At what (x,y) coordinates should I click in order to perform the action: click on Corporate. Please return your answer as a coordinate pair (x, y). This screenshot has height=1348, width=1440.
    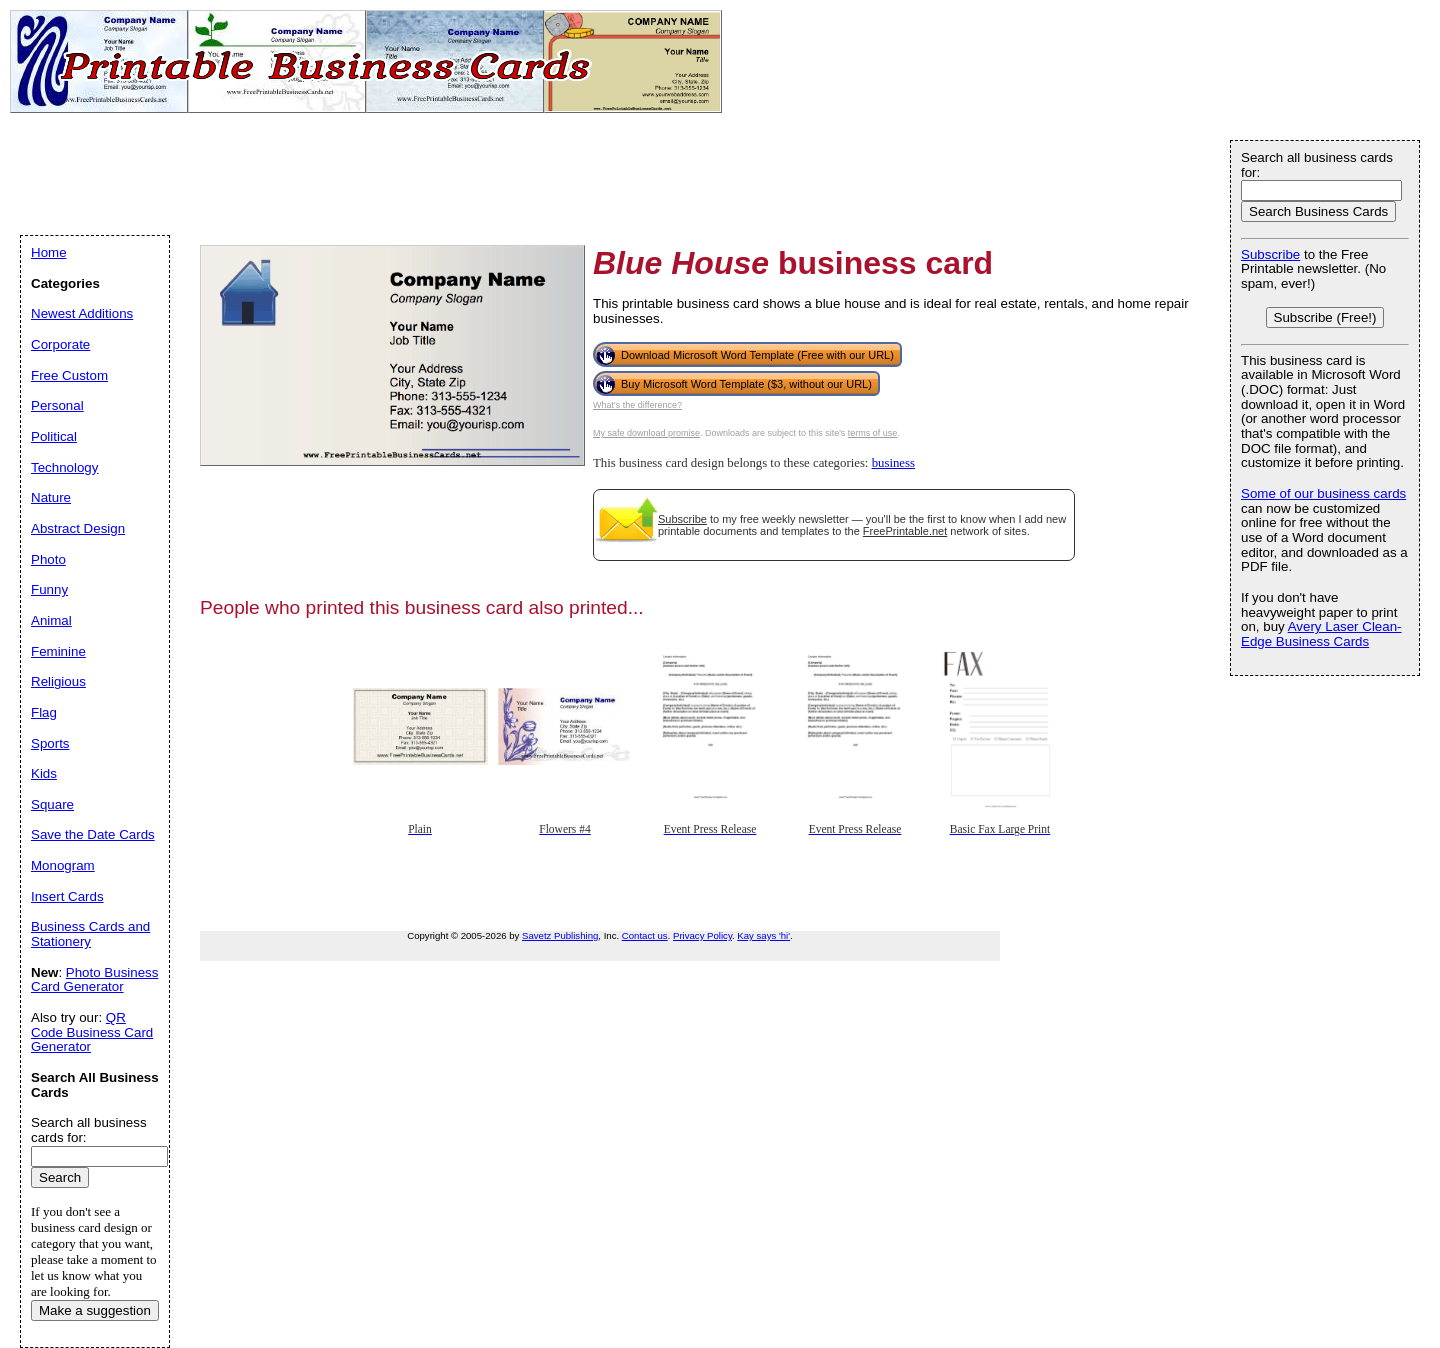
    Looking at the image, I should click on (60, 344).